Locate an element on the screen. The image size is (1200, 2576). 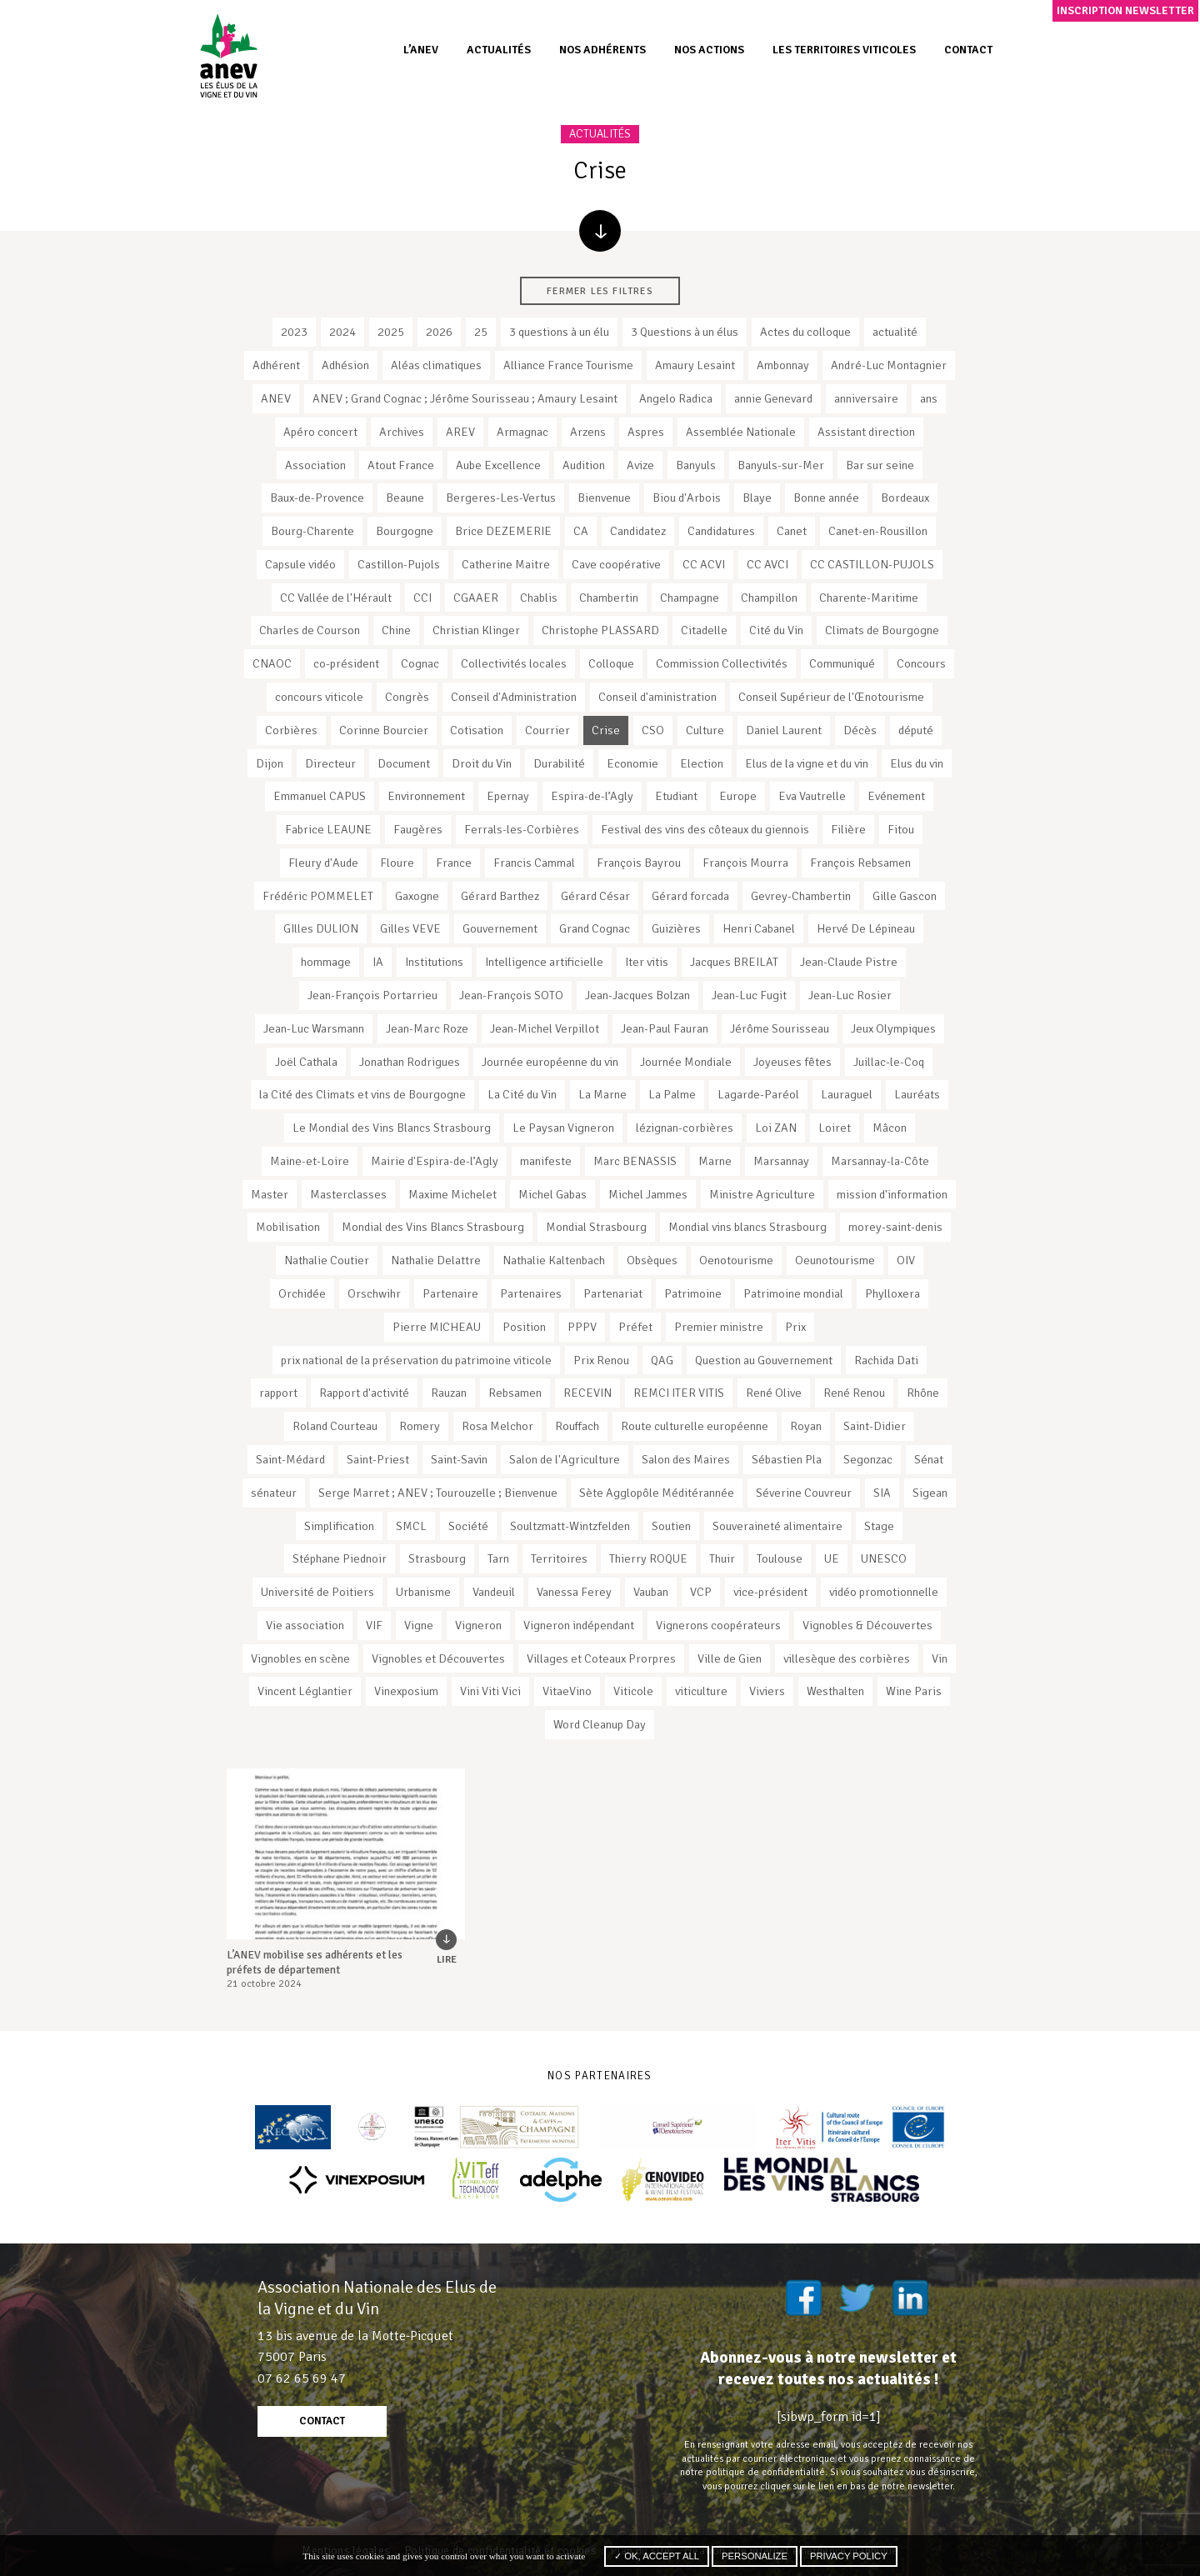
Fermer les filtres is located at coordinates (599, 291).